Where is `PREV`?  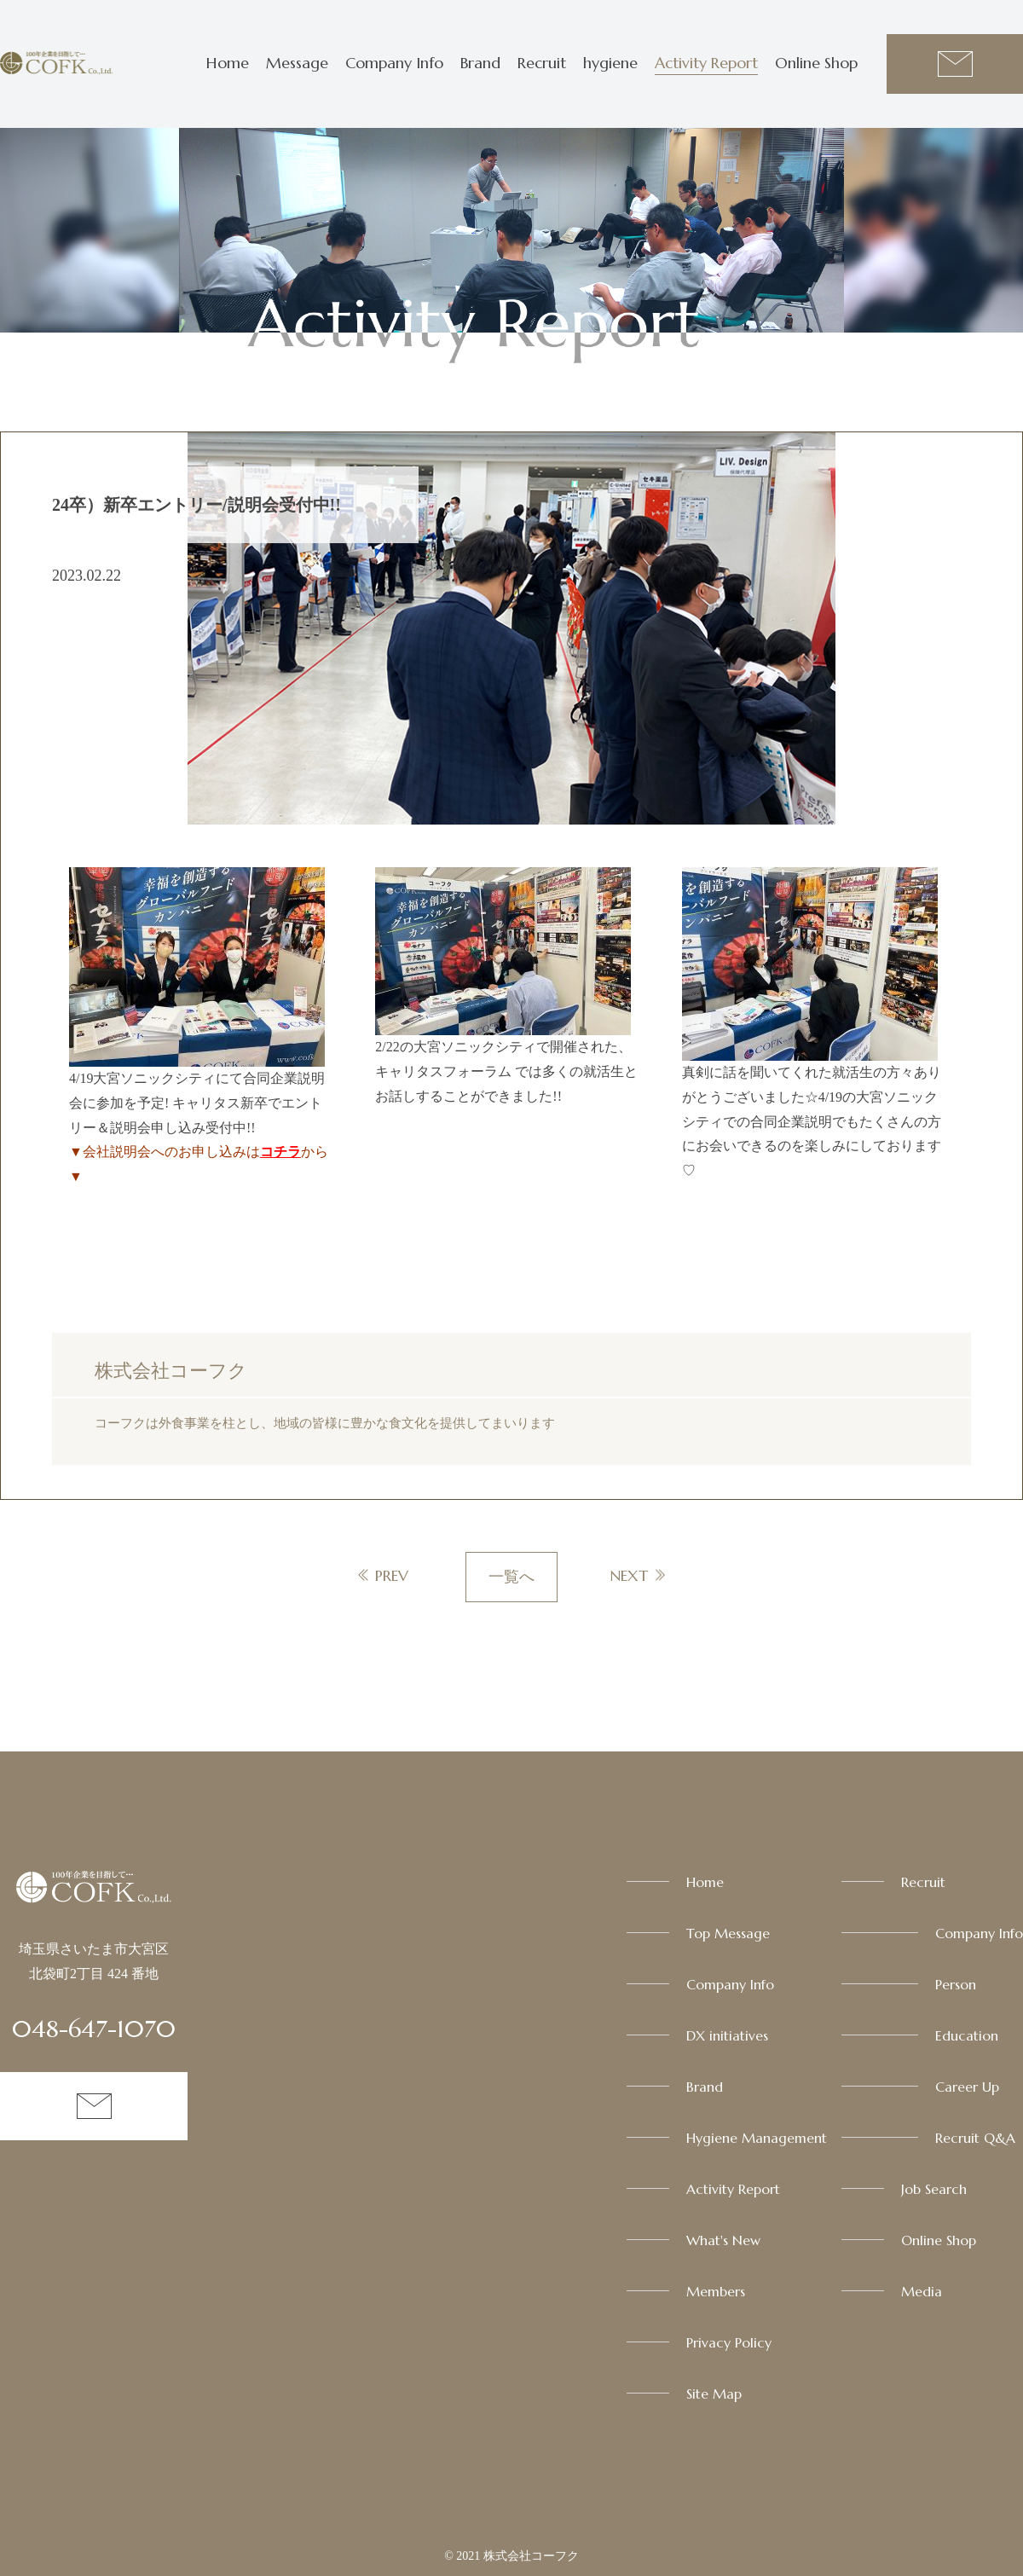
PREV is located at coordinates (391, 1575).